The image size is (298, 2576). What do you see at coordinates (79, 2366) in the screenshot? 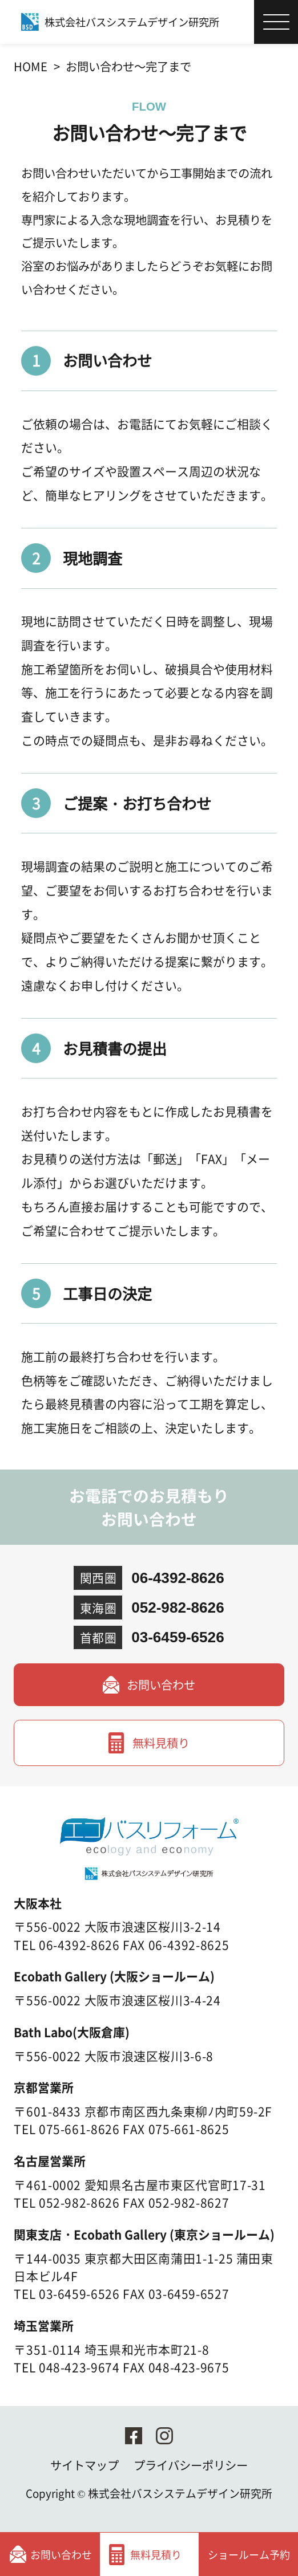
I see `048-423-9674` at bounding box center [79, 2366].